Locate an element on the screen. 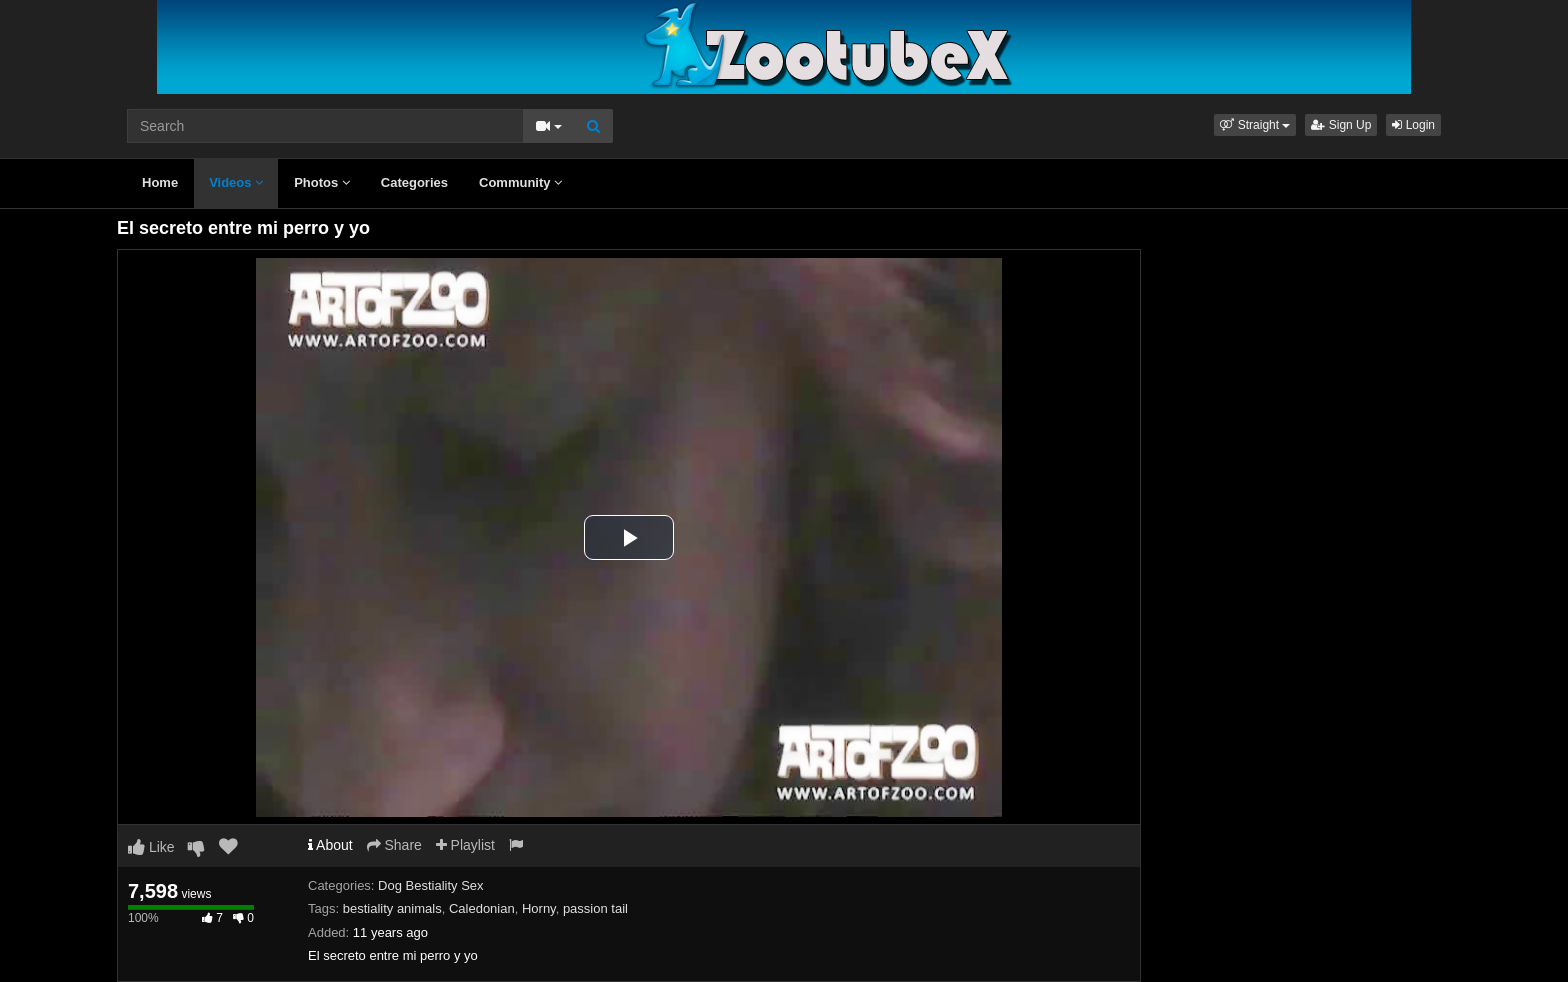 Image resolution: width=1568 pixels, height=982 pixels. passion tail is located at coordinates (595, 908).